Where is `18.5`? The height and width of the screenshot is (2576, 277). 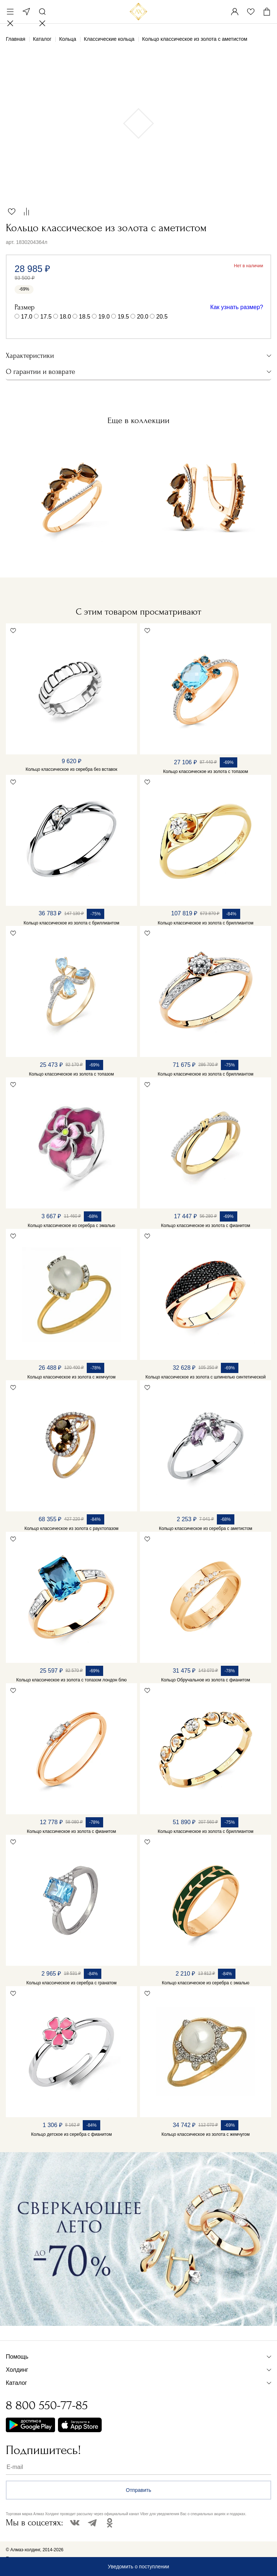
18.5 is located at coordinates (84, 316).